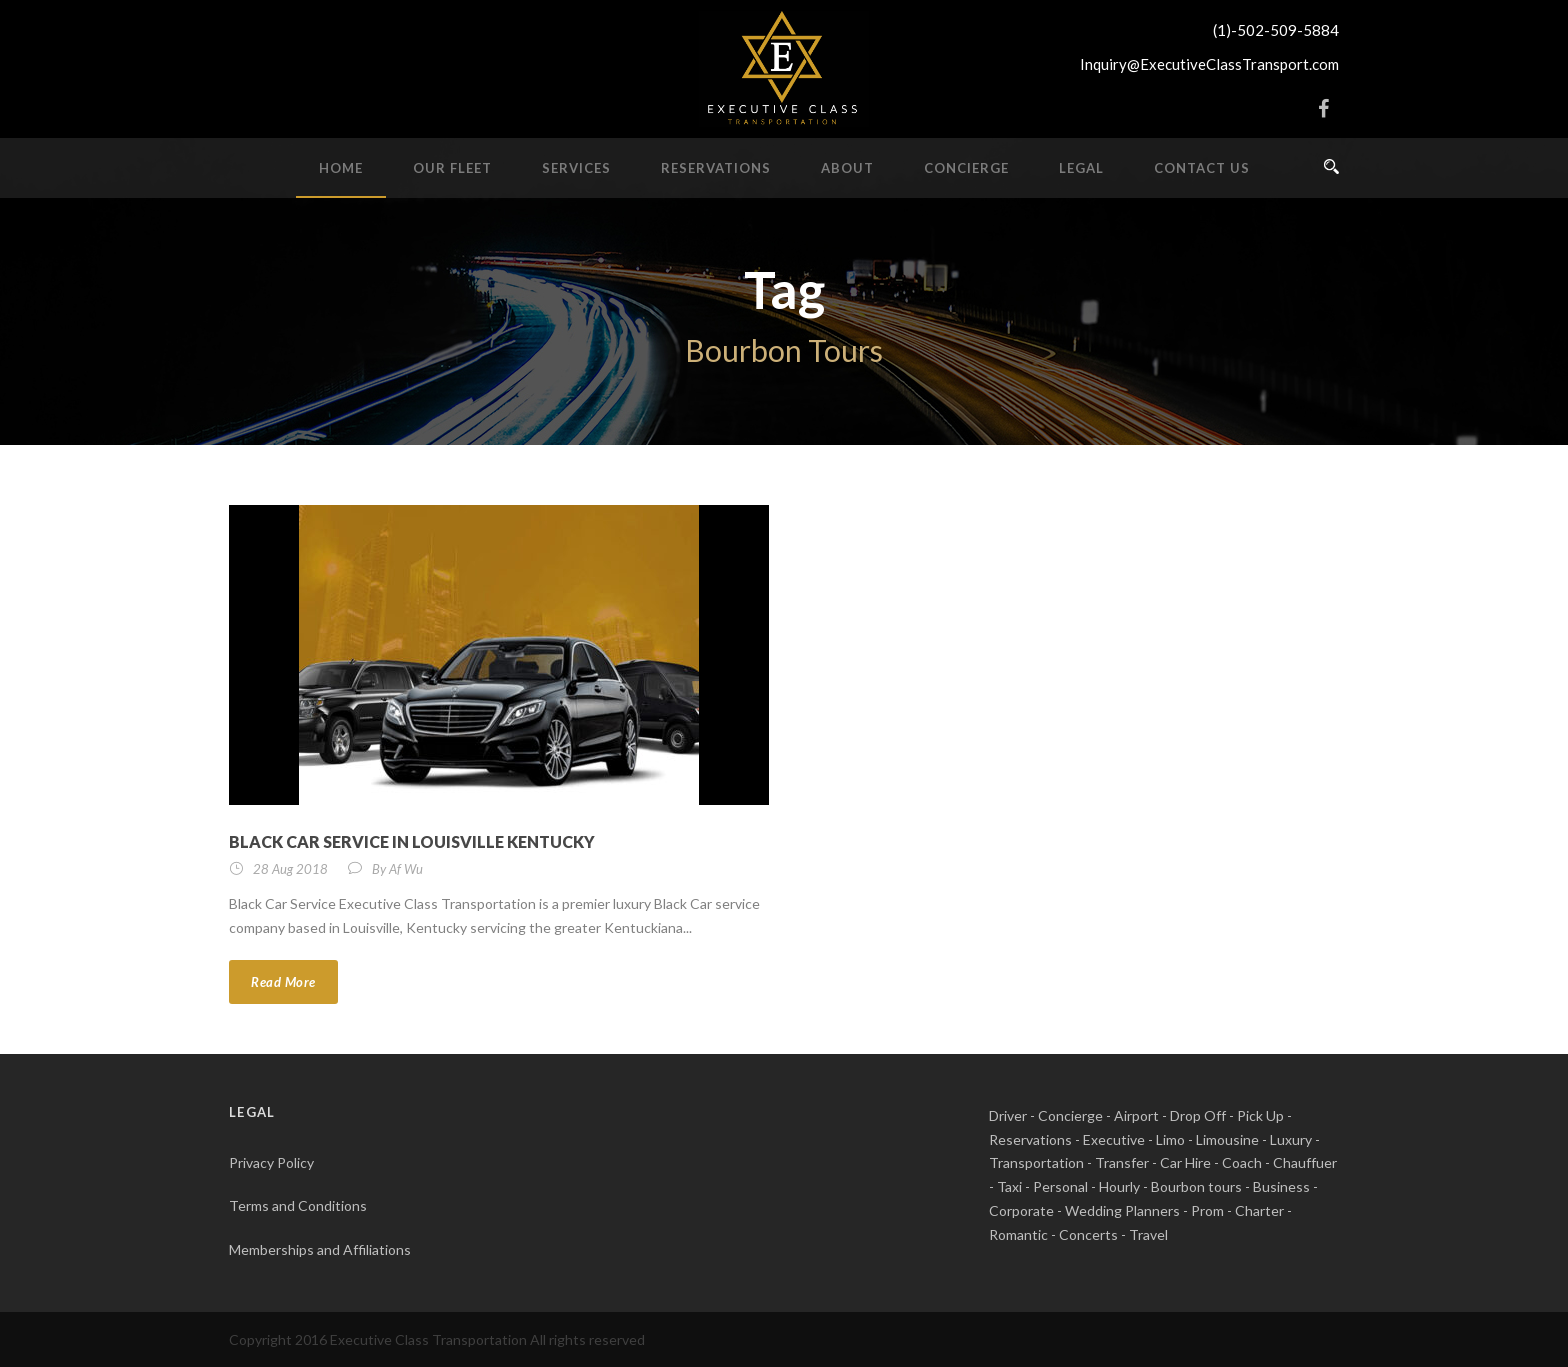  I want to click on Legal, so click(1081, 168).